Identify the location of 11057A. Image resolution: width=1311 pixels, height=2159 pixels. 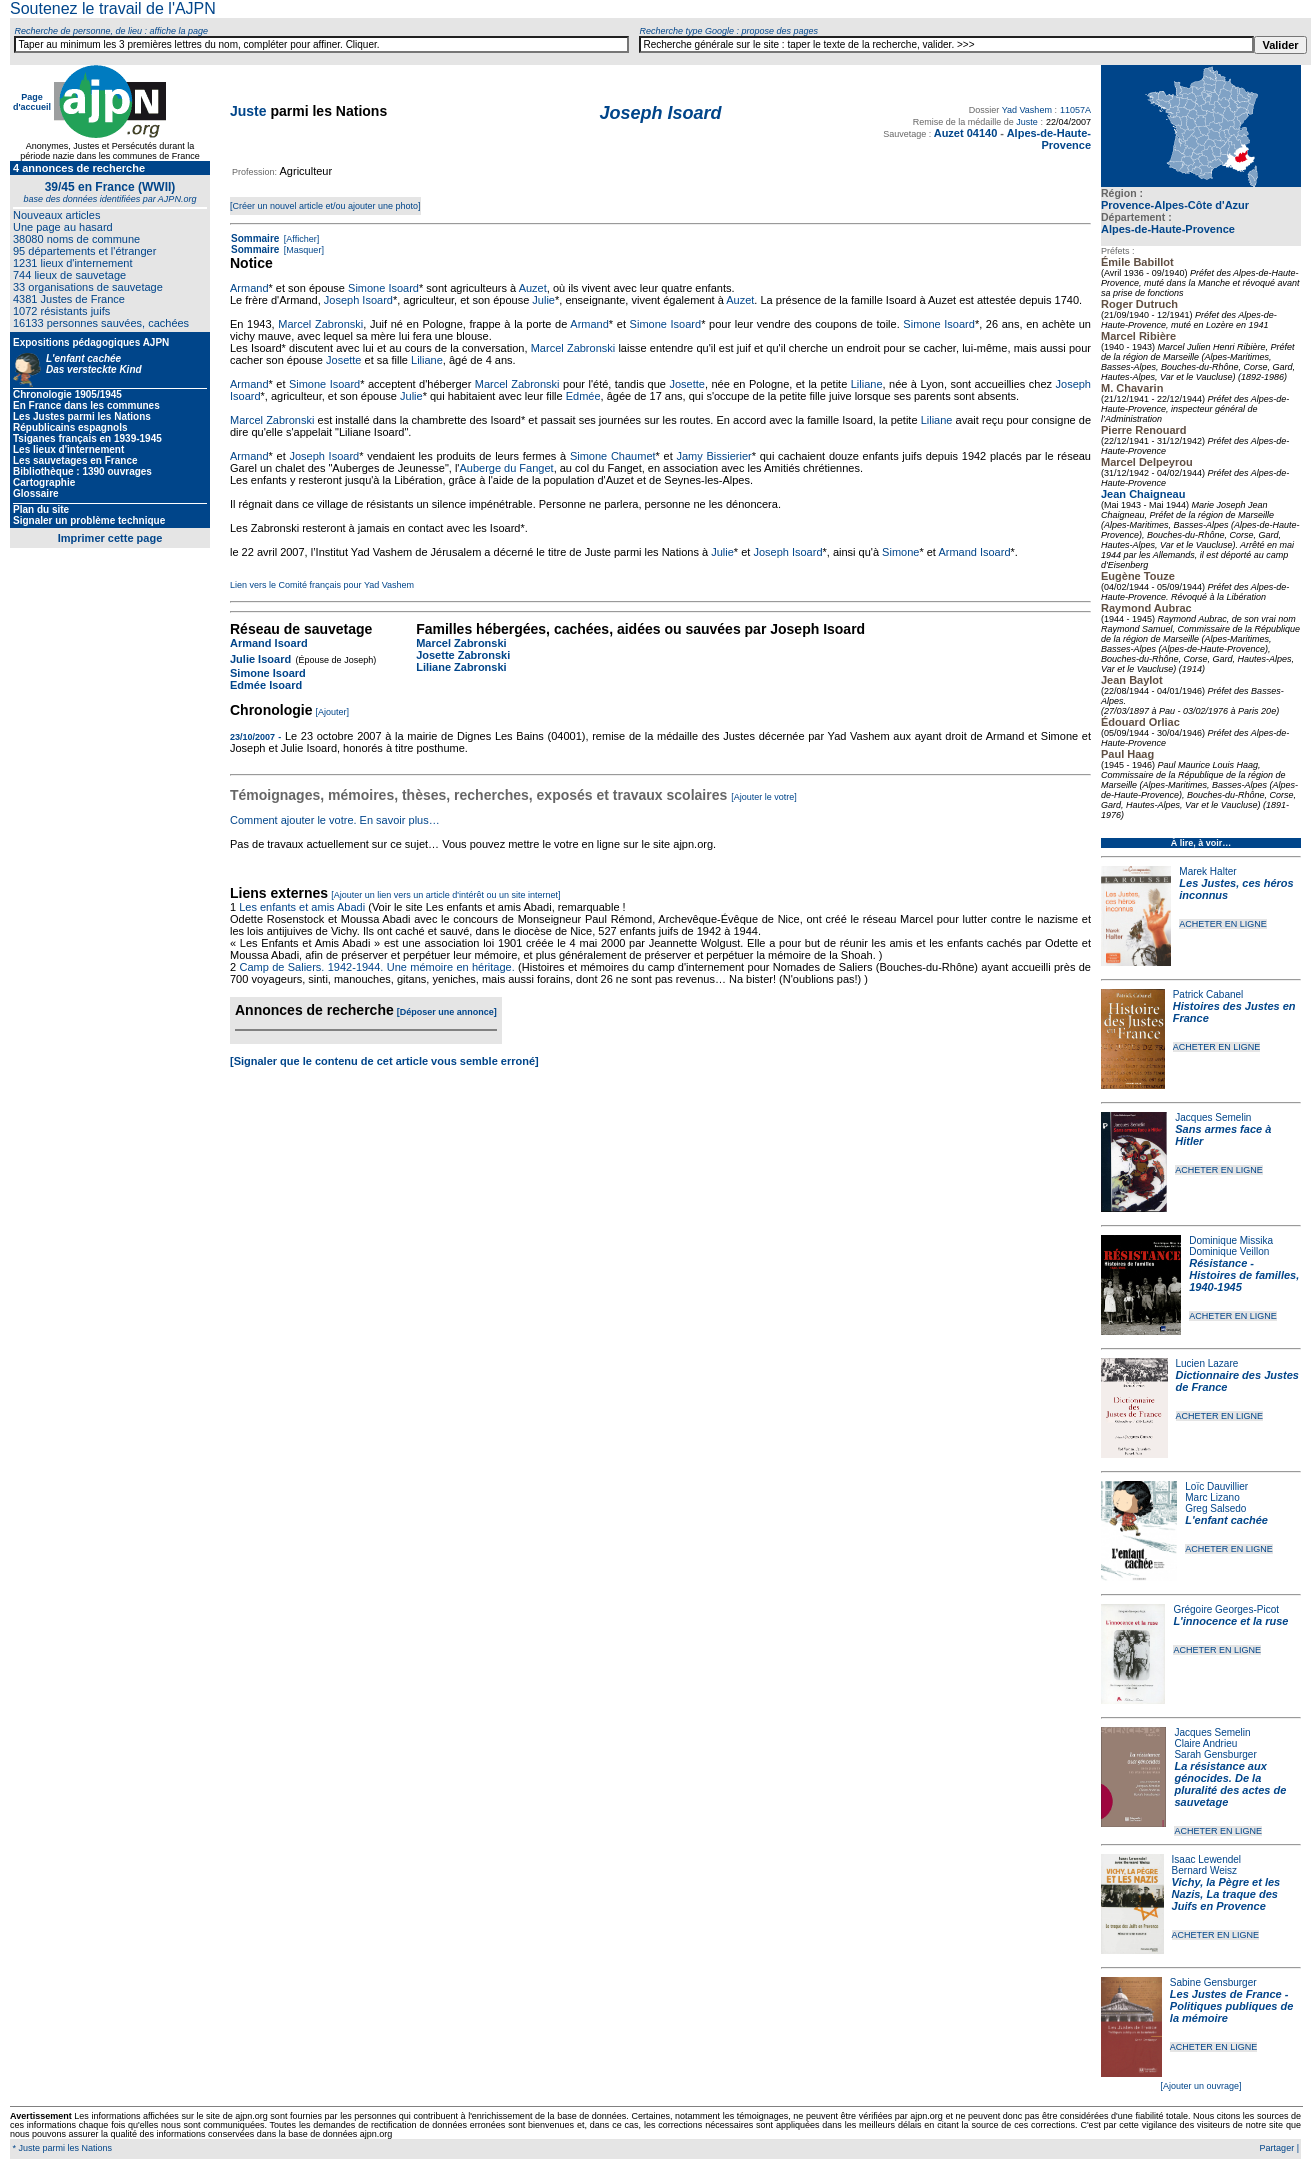
(1075, 110).